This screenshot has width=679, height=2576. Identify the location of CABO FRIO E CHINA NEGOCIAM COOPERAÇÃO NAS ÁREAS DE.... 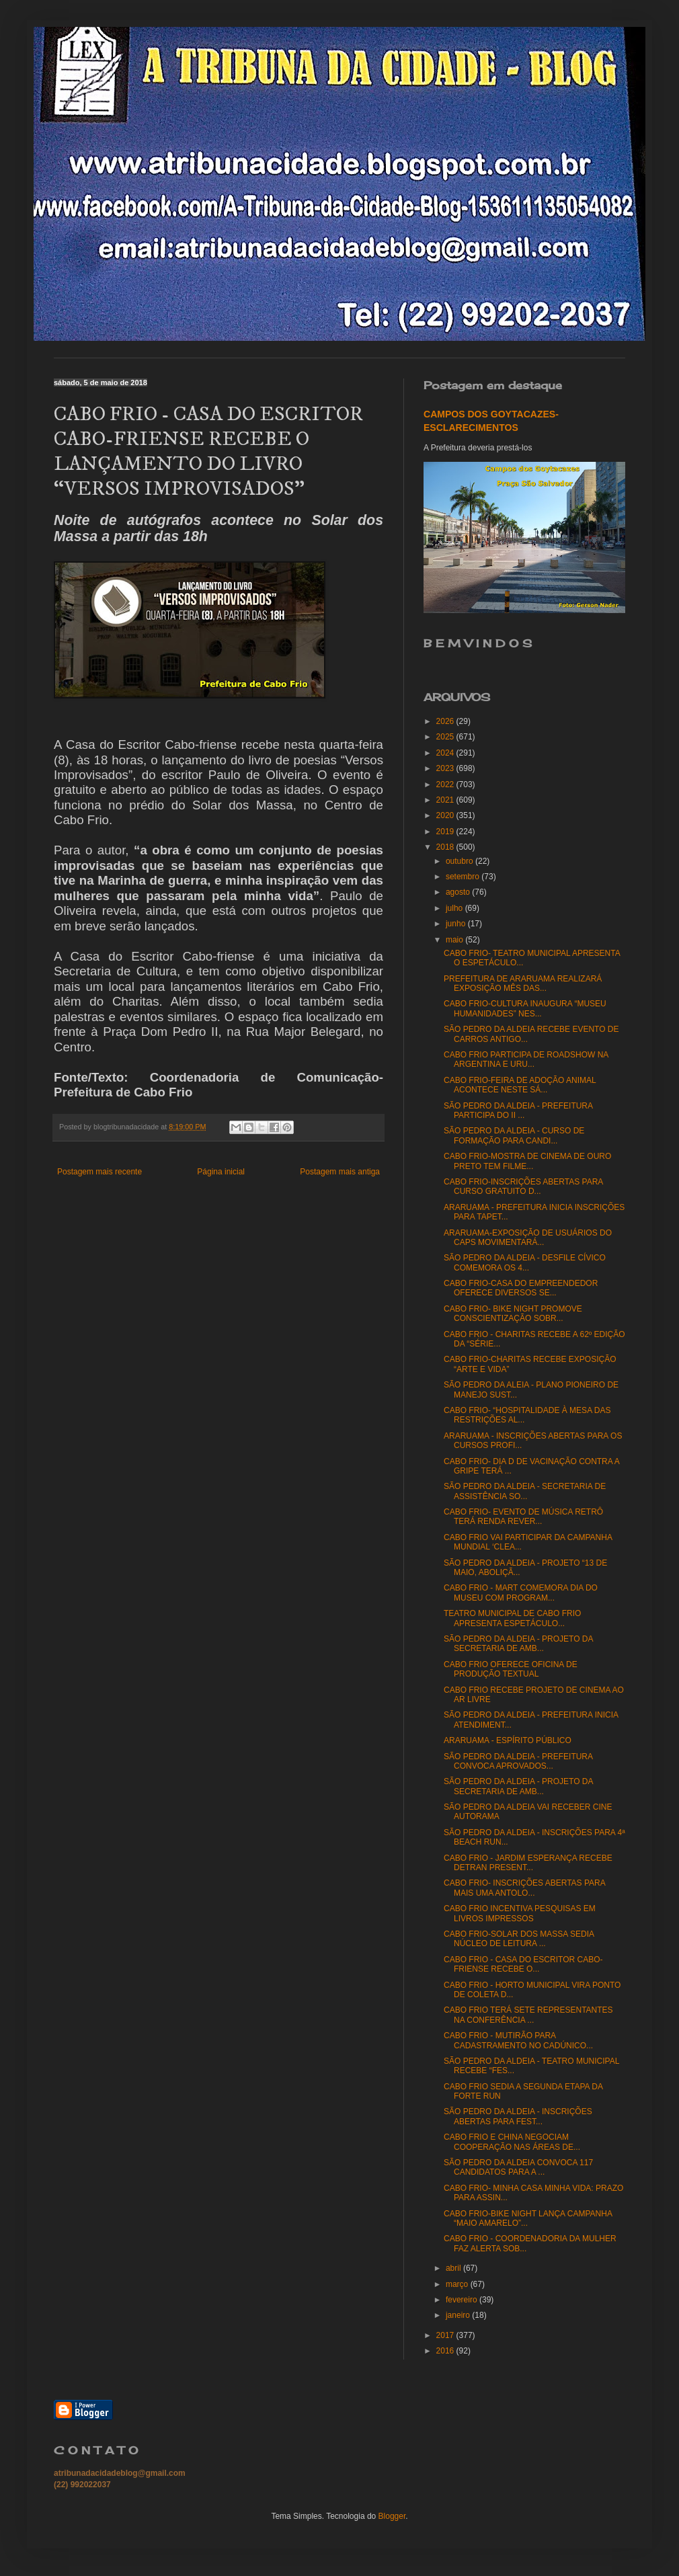
(512, 2141).